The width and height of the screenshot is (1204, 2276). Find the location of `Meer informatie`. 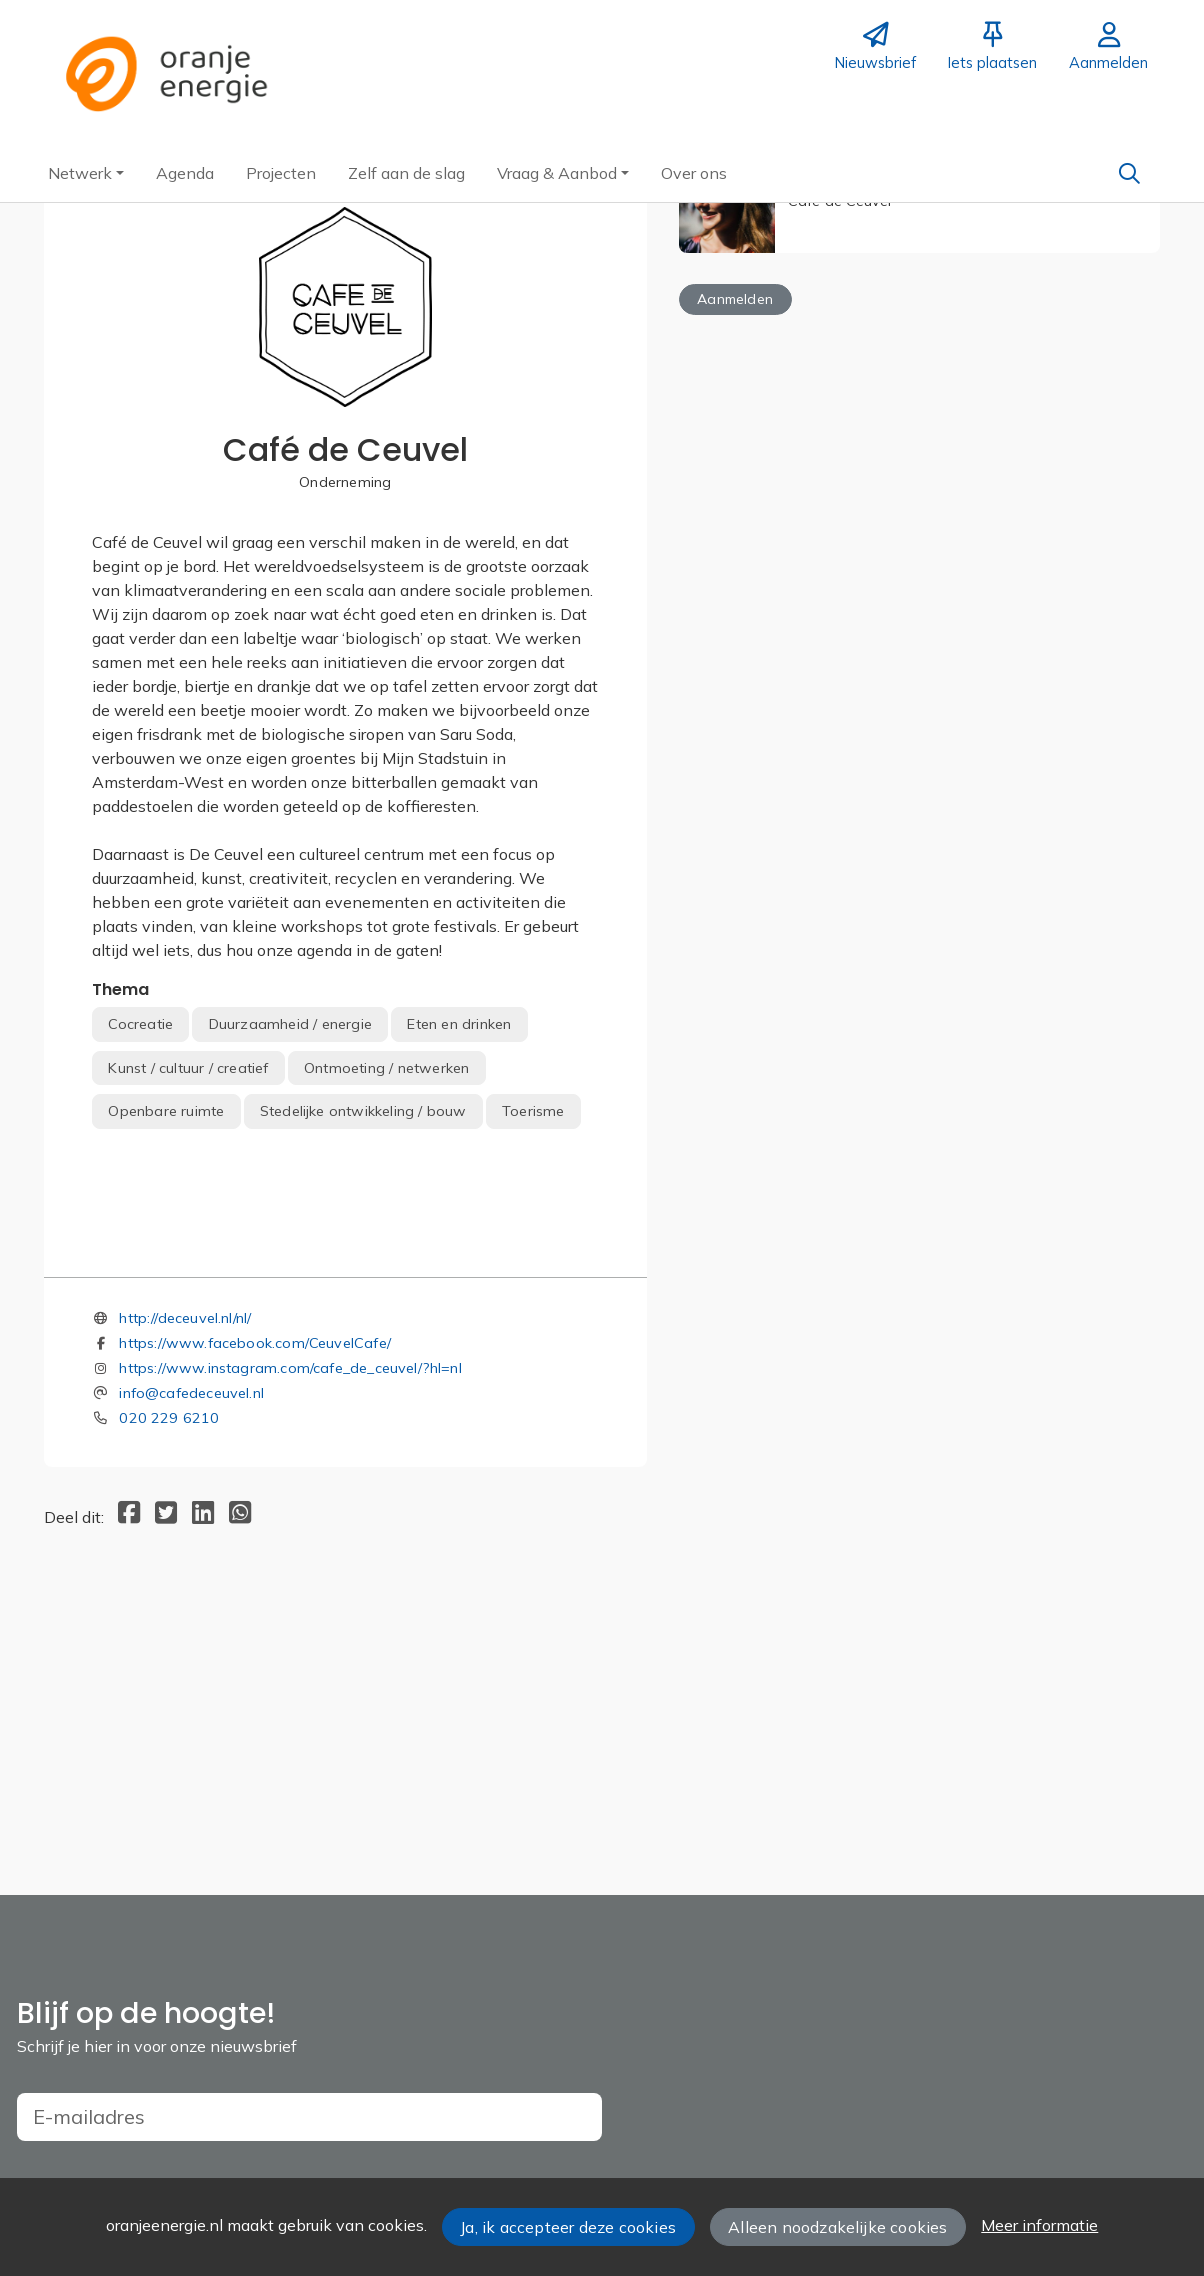

Meer informatie is located at coordinates (1039, 2225).